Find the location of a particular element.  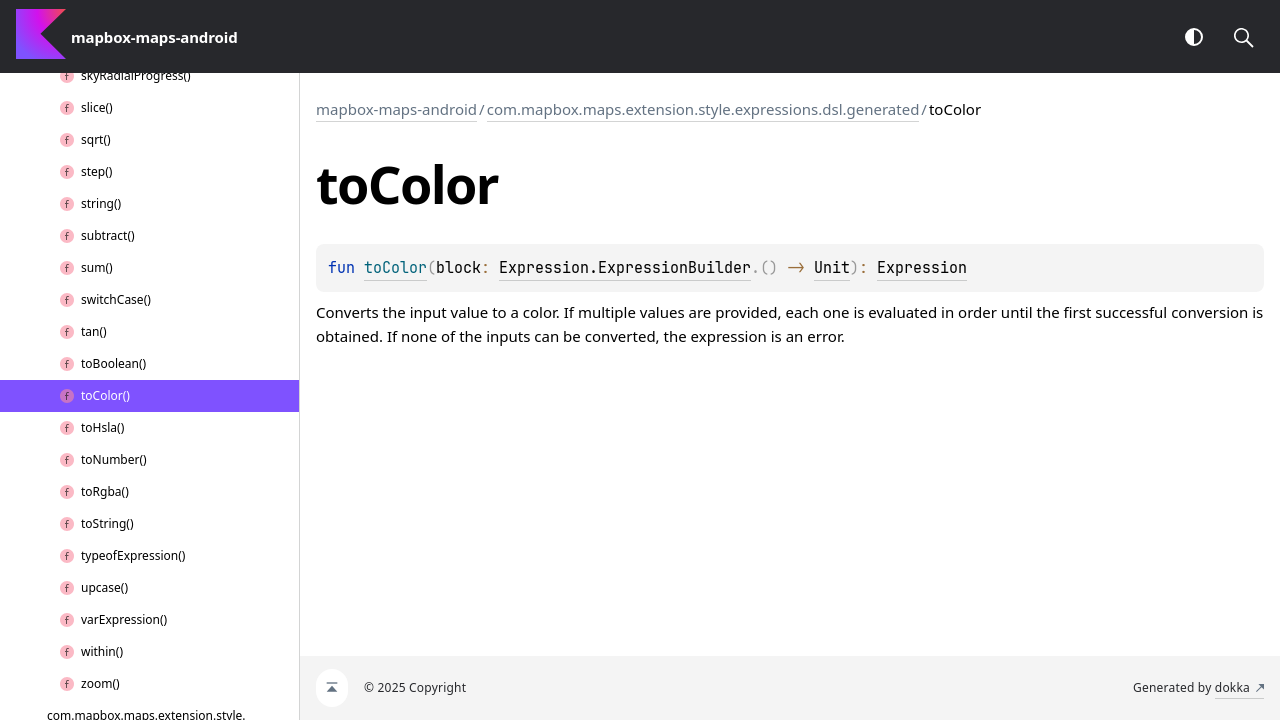

Unit is located at coordinates (832, 268).